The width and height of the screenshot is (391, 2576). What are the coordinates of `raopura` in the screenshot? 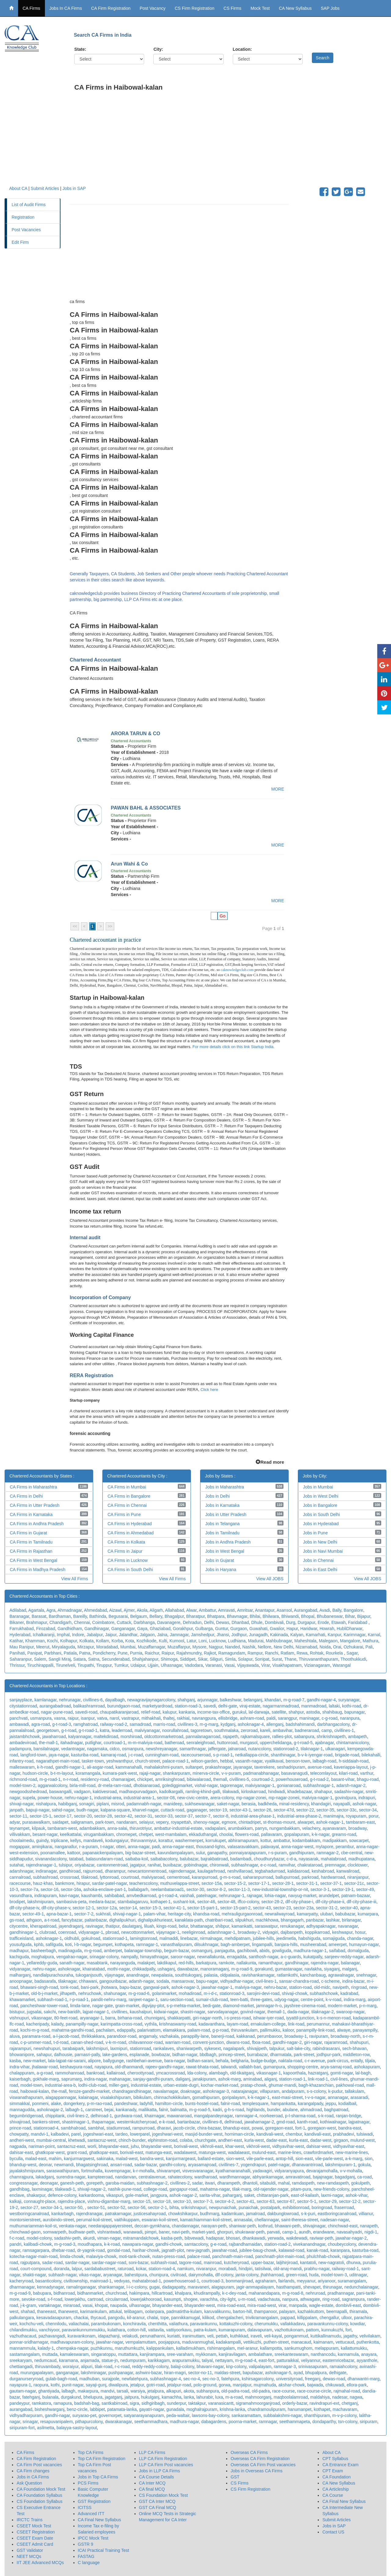 It's located at (41, 2384).